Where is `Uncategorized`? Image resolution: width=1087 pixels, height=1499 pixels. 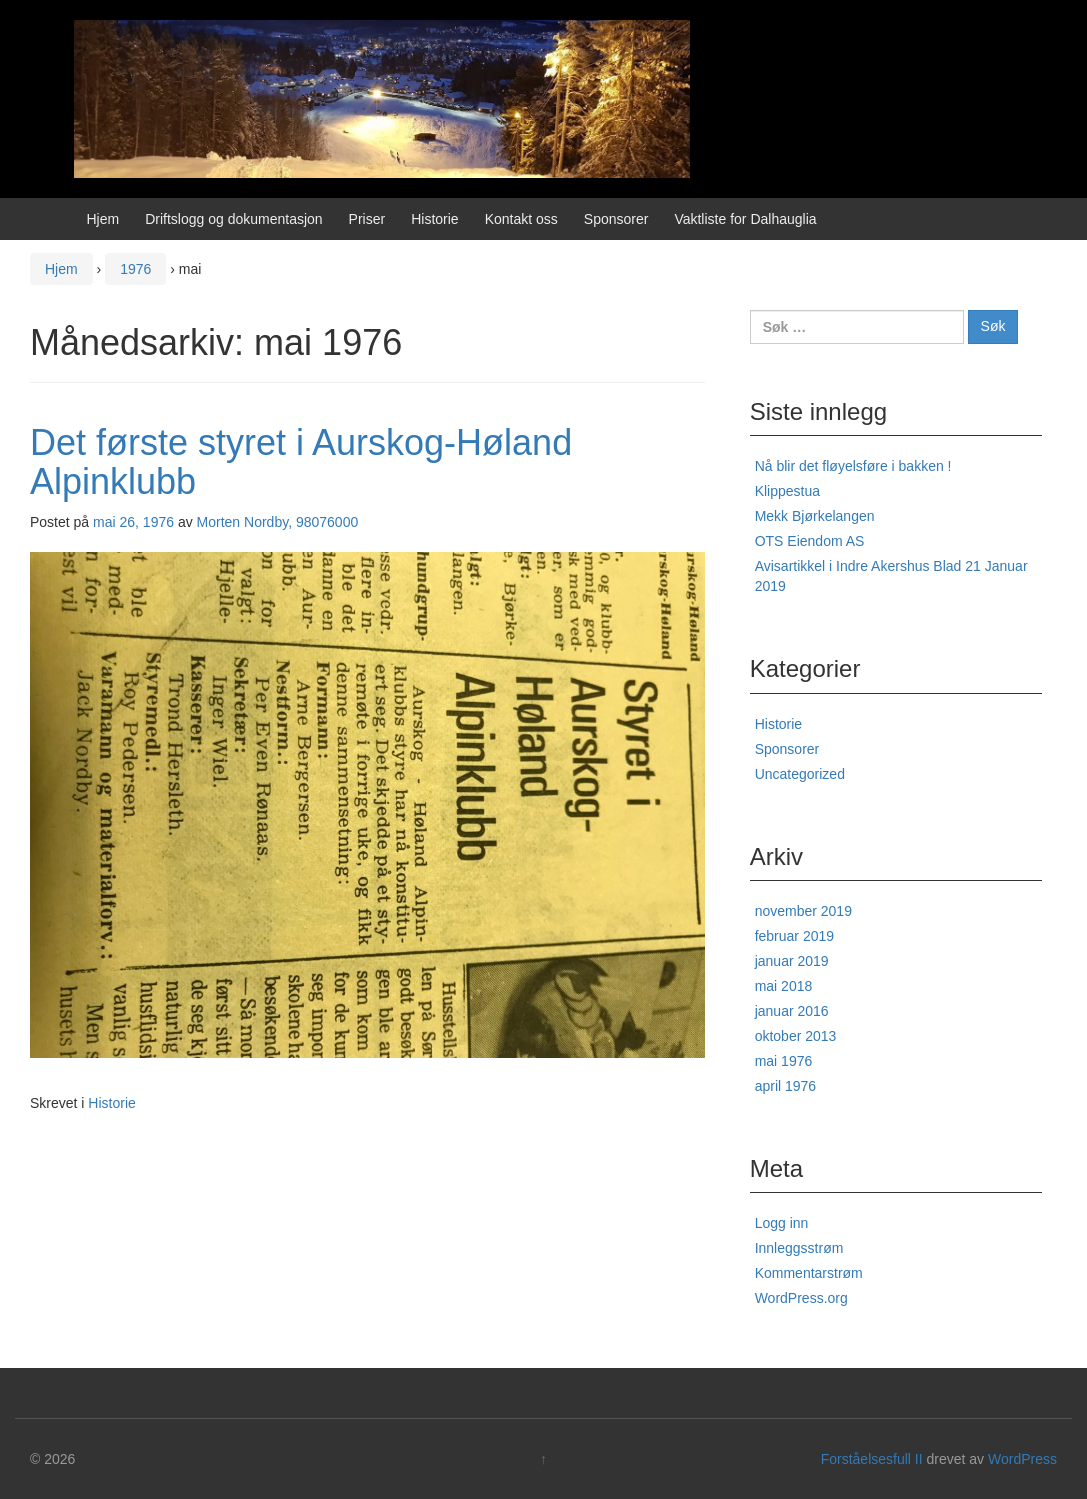
Uncategorized is located at coordinates (800, 774).